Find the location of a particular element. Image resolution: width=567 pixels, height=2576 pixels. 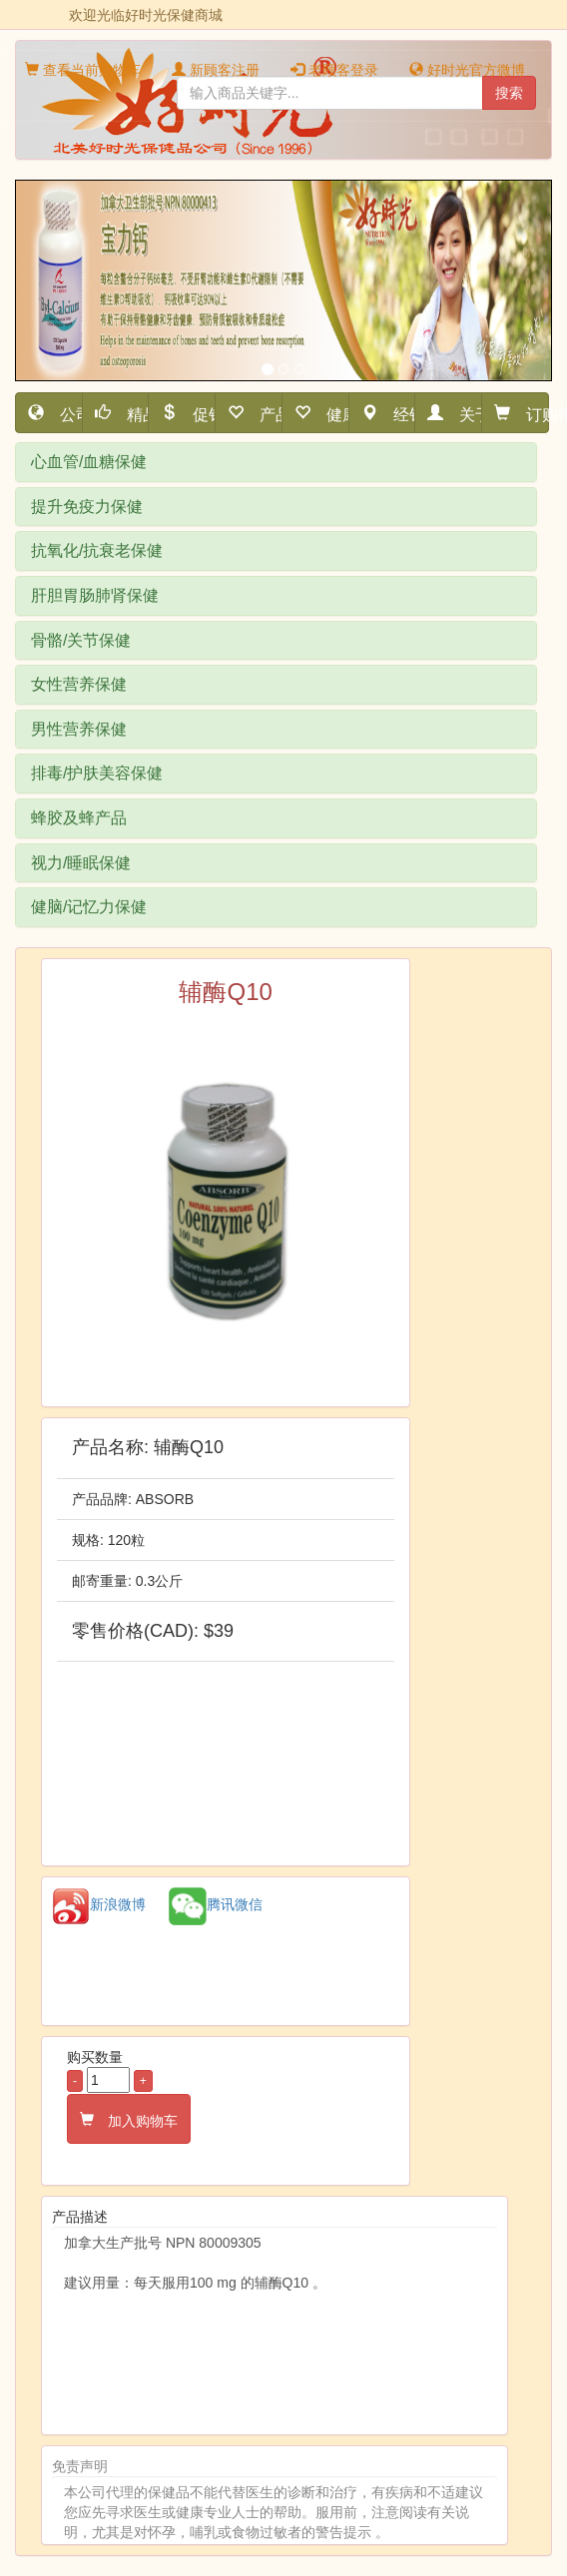

产品细分 [button] is located at coordinates (263, 412).